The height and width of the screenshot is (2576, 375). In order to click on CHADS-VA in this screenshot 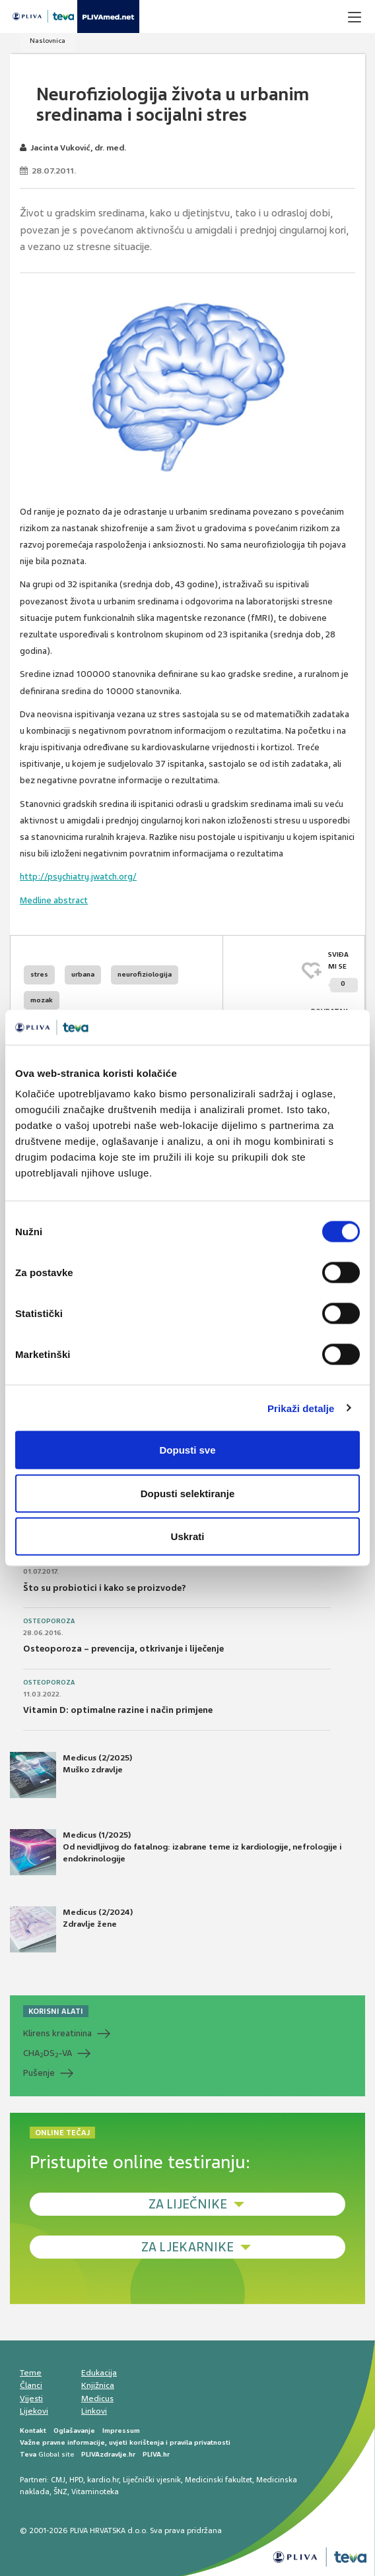, I will do `click(47, 2053)`.